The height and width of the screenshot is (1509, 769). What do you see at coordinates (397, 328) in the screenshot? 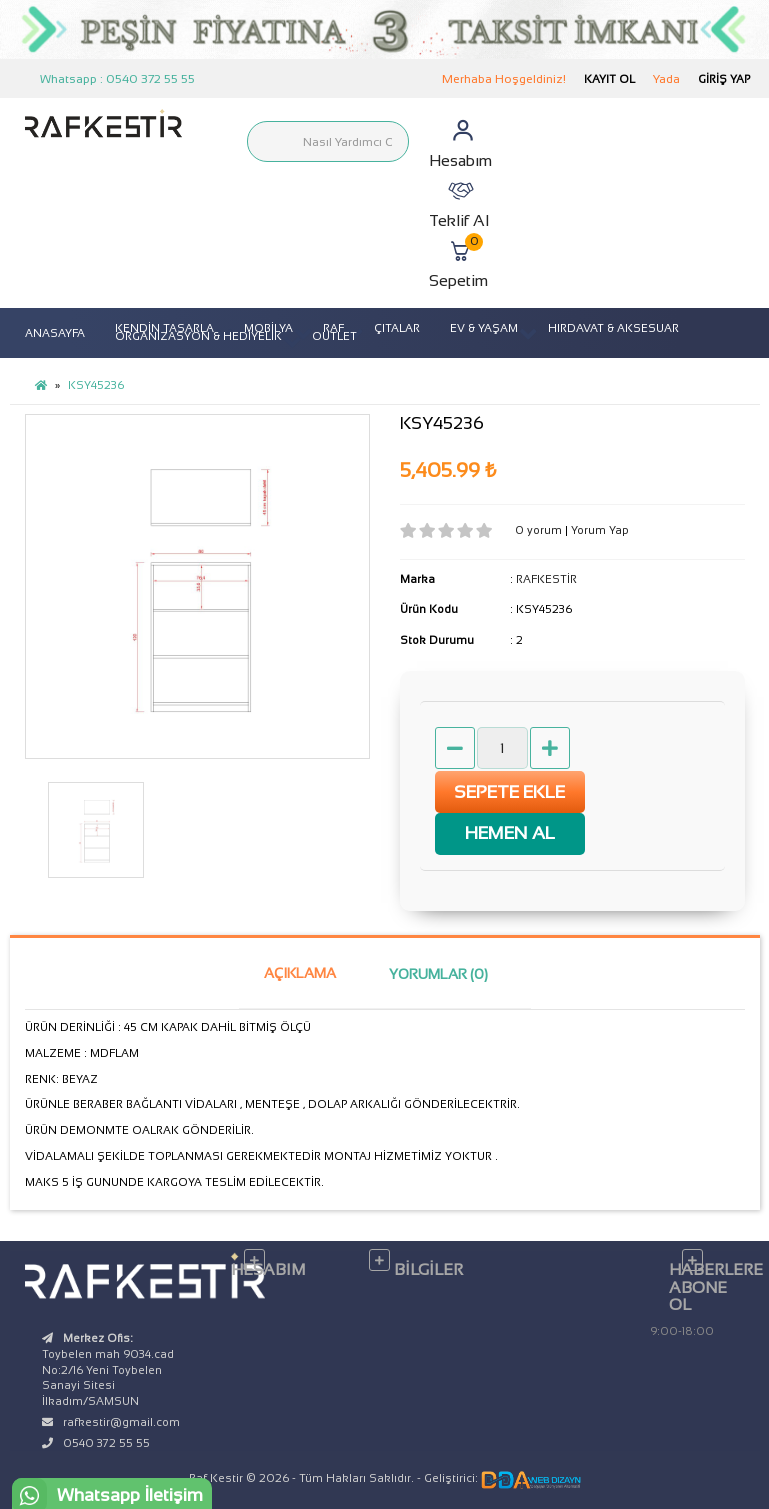
I see `ÇITALAR` at bounding box center [397, 328].